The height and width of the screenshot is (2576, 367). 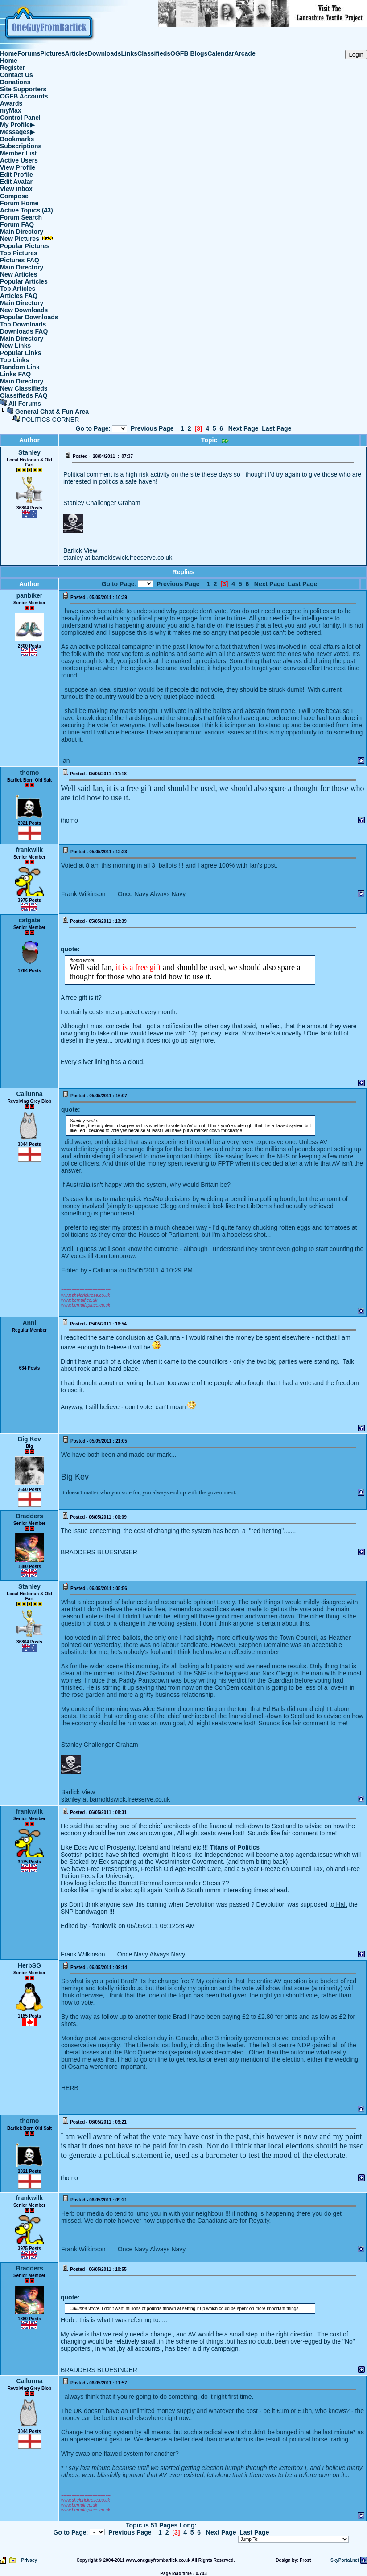 What do you see at coordinates (276, 428) in the screenshot?
I see `Last Page` at bounding box center [276, 428].